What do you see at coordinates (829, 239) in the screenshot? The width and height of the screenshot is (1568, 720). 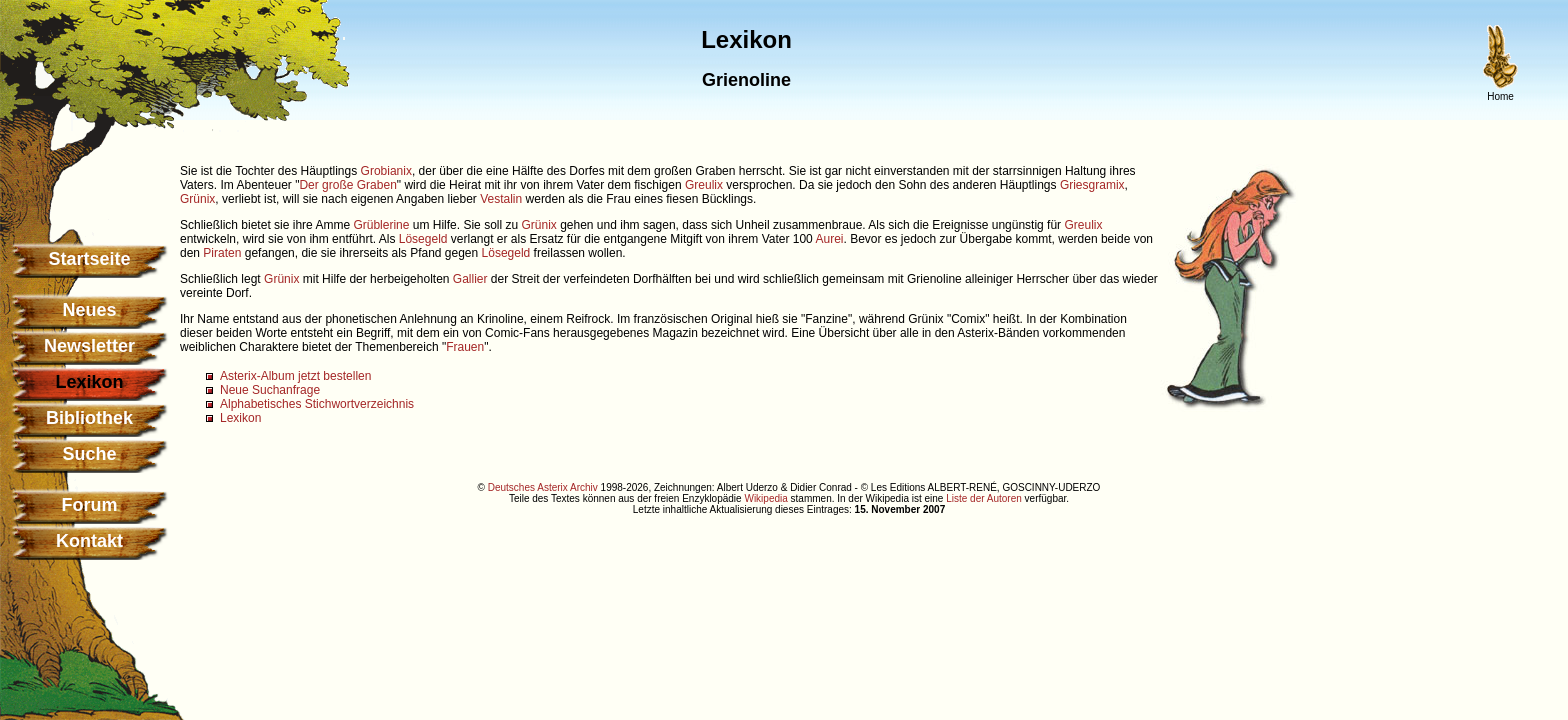 I see `Aurei` at bounding box center [829, 239].